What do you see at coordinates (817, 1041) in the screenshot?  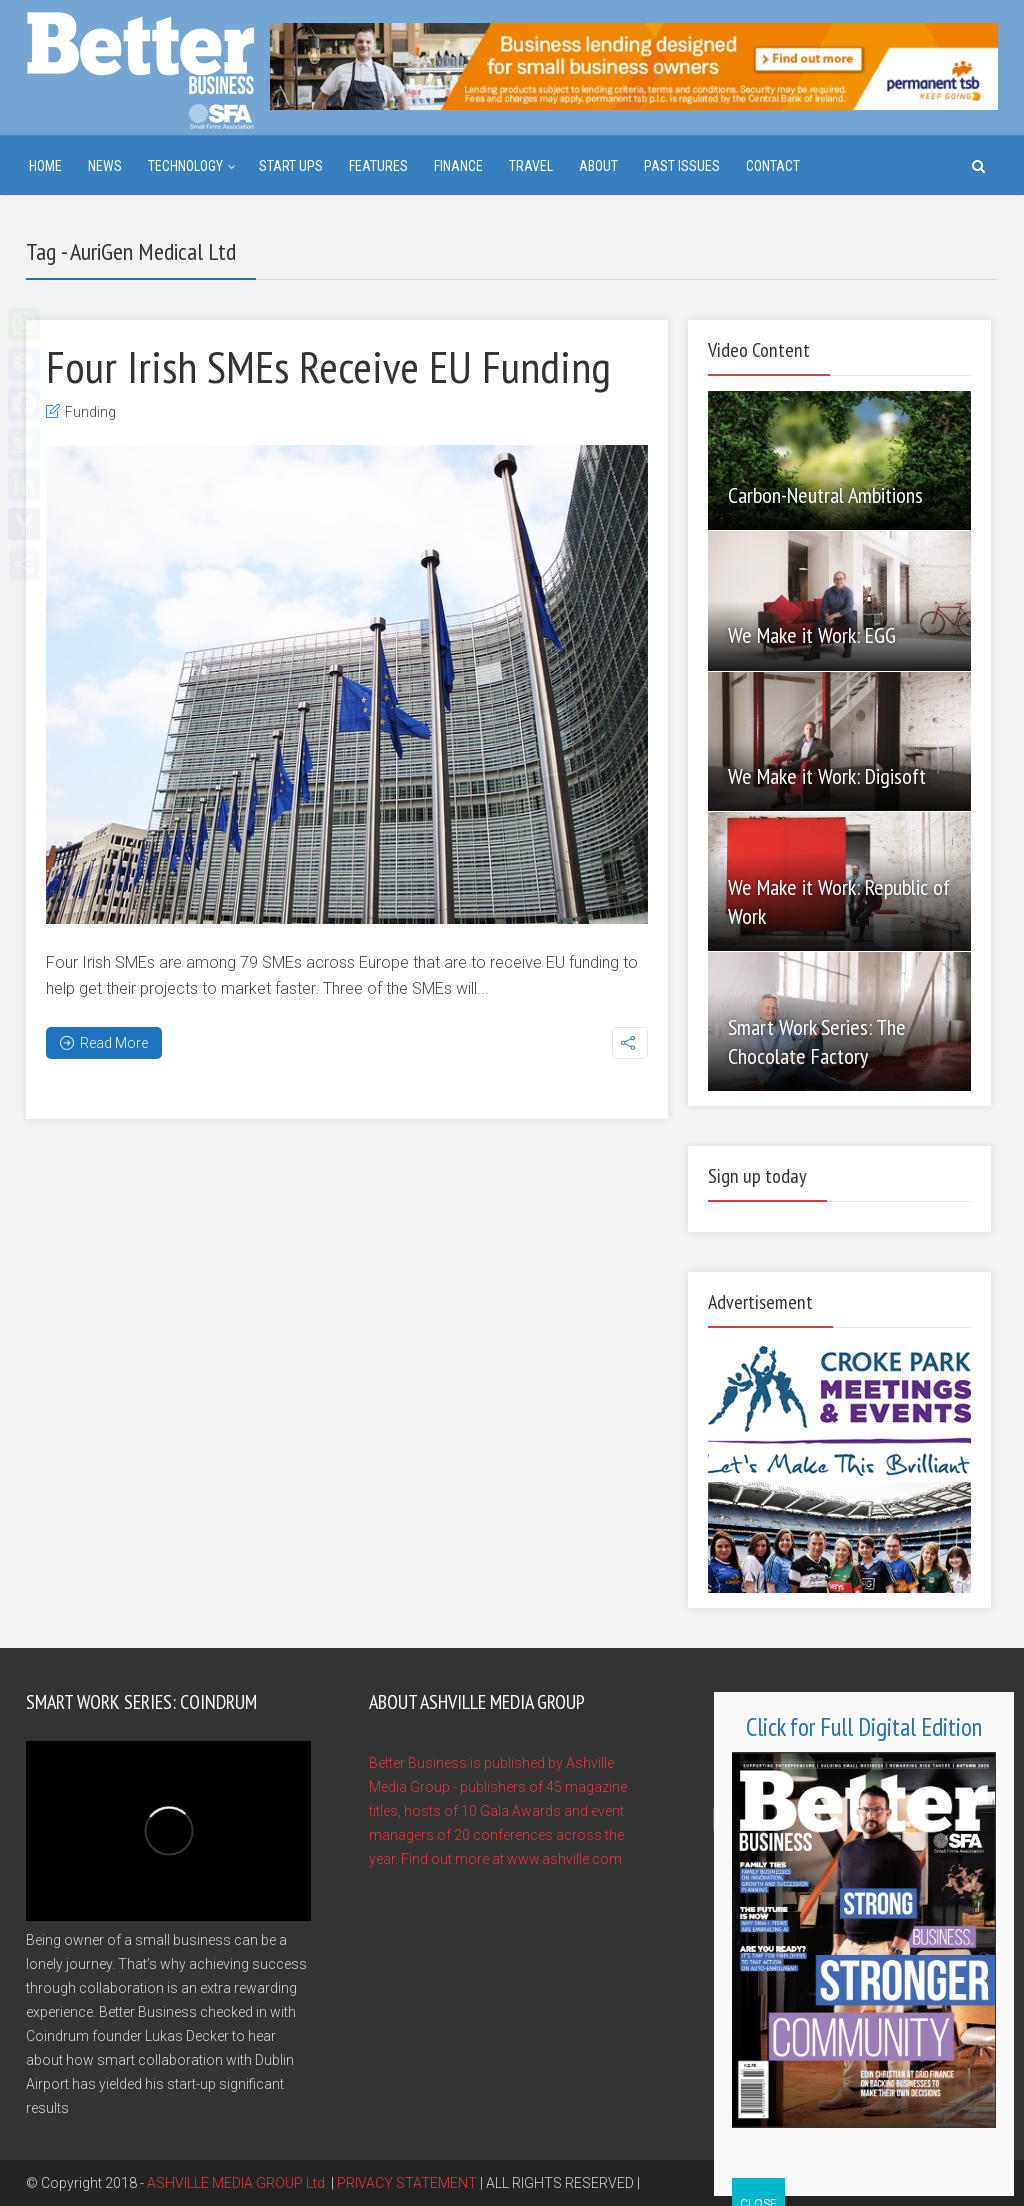 I see `Smart Work Series: The Chocolate Factory` at bounding box center [817, 1041].